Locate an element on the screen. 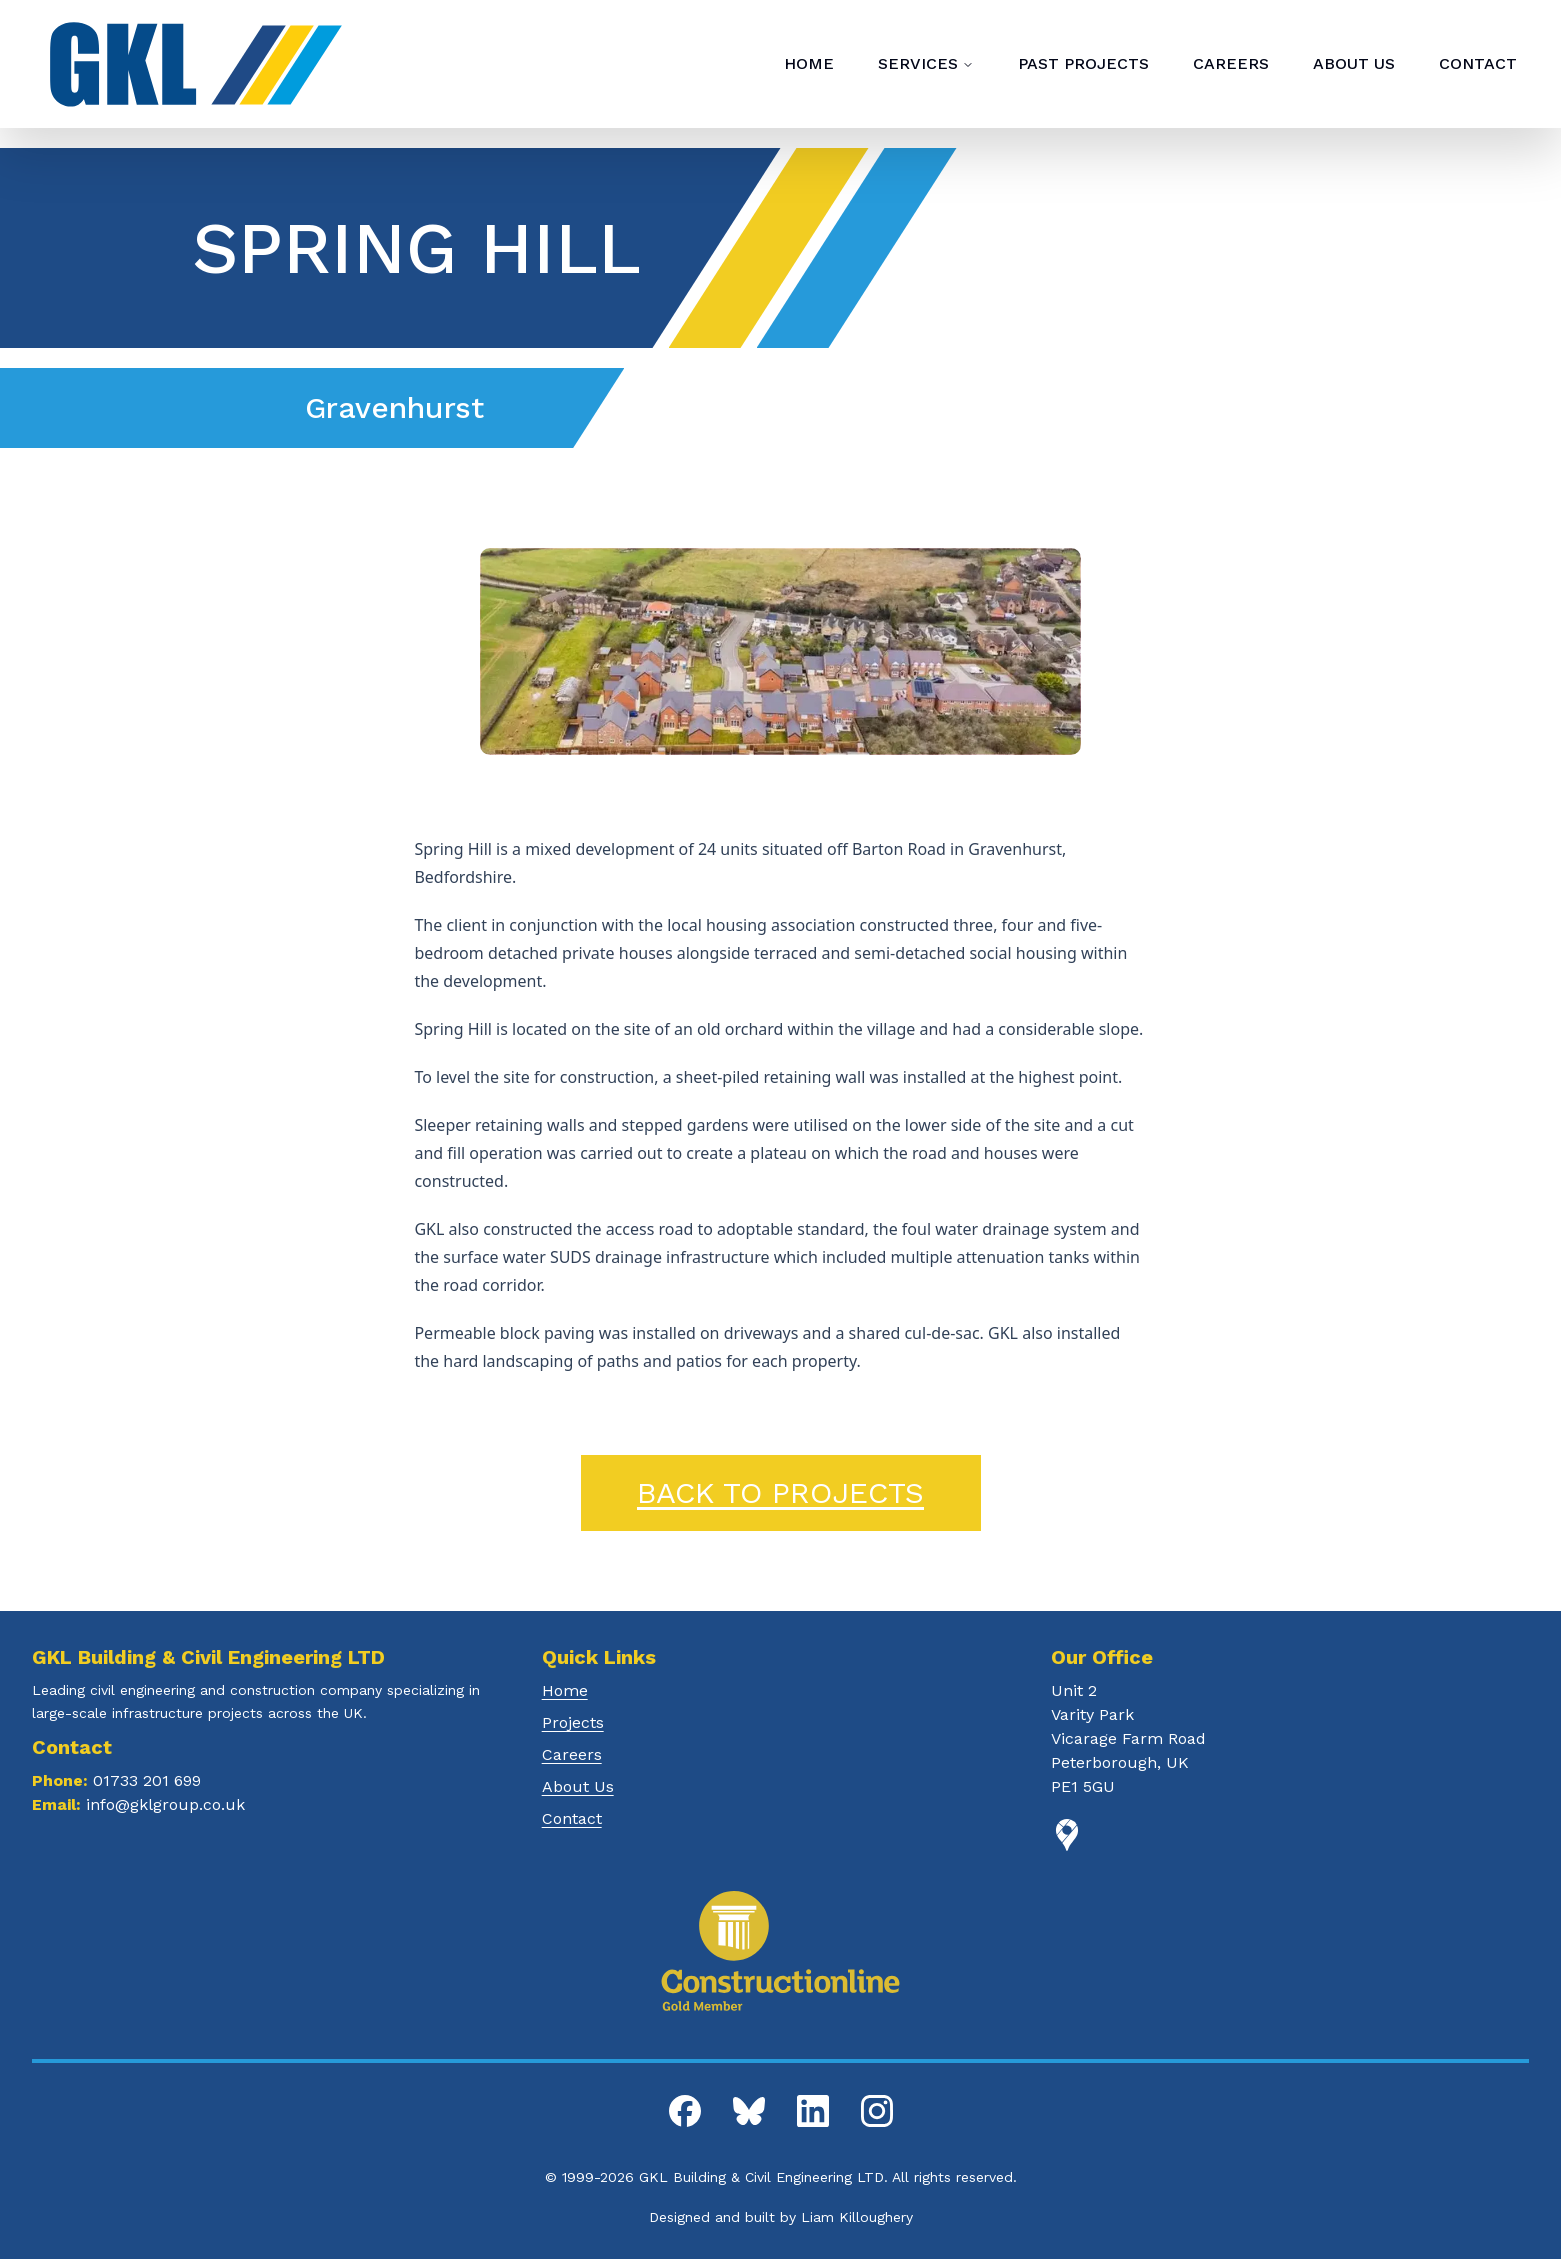 This screenshot has height=2259, width=1561. [GKL Facebook] is located at coordinates (685, 2111).